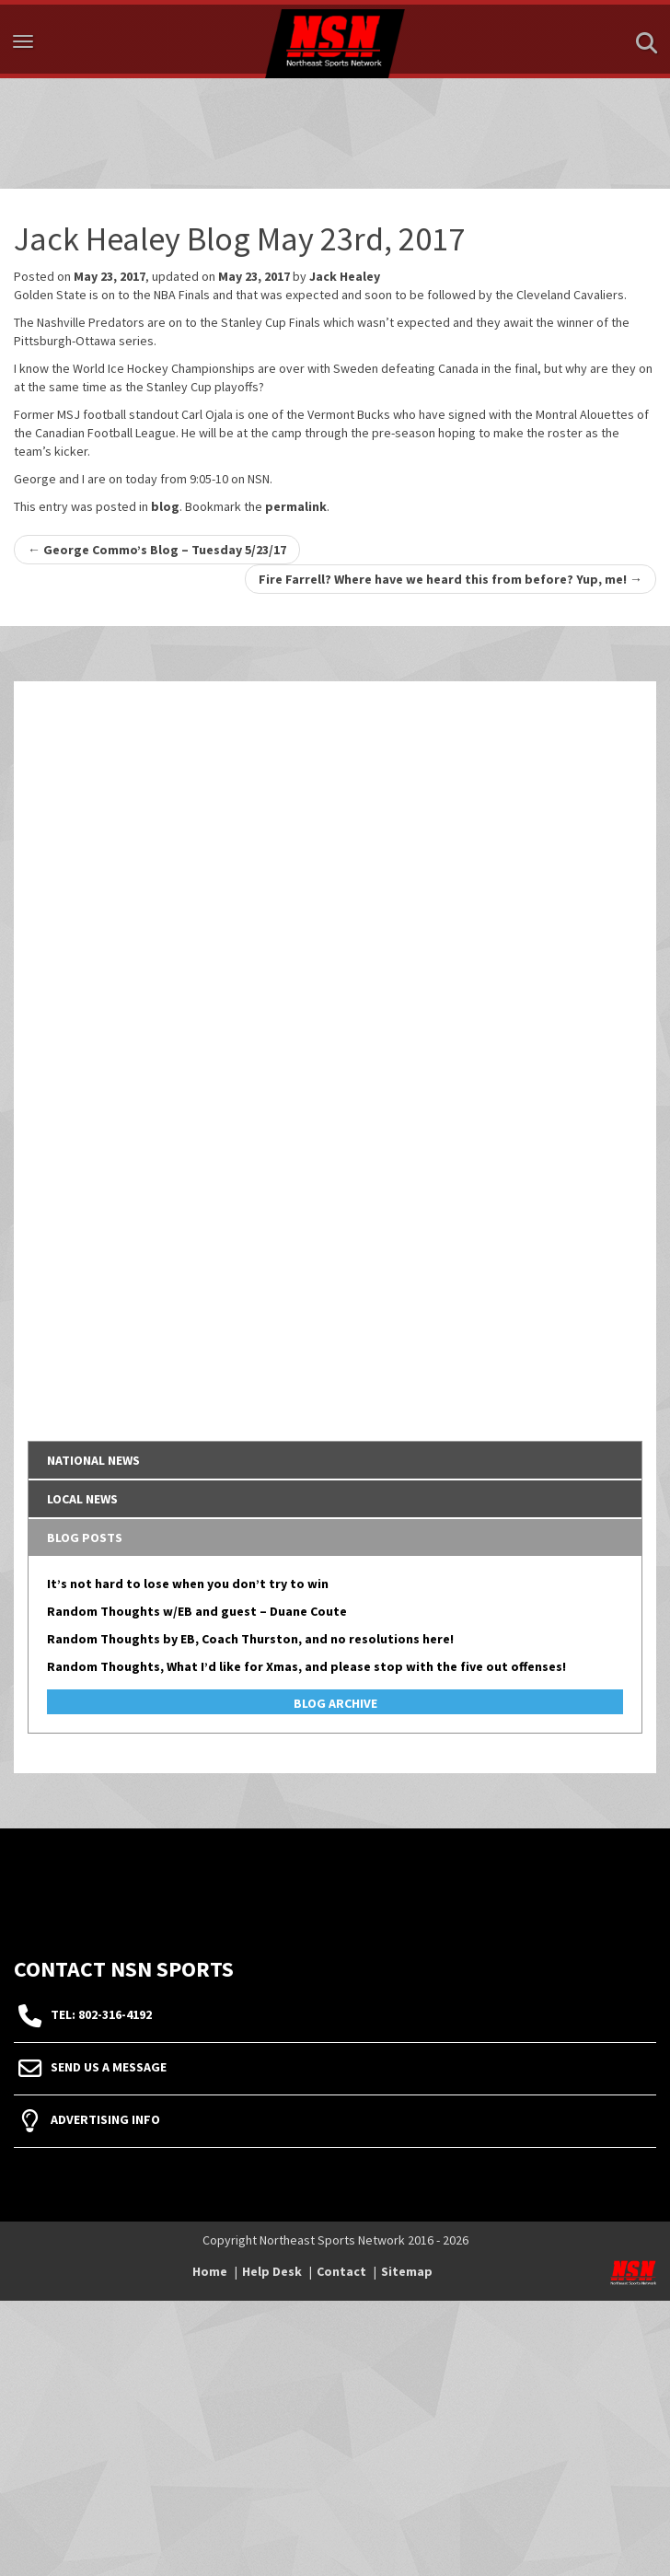 This screenshot has width=670, height=2576. Describe the element at coordinates (157, 549) in the screenshot. I see `George Commo’s Blog – Tuesday 5/23/17` at that location.